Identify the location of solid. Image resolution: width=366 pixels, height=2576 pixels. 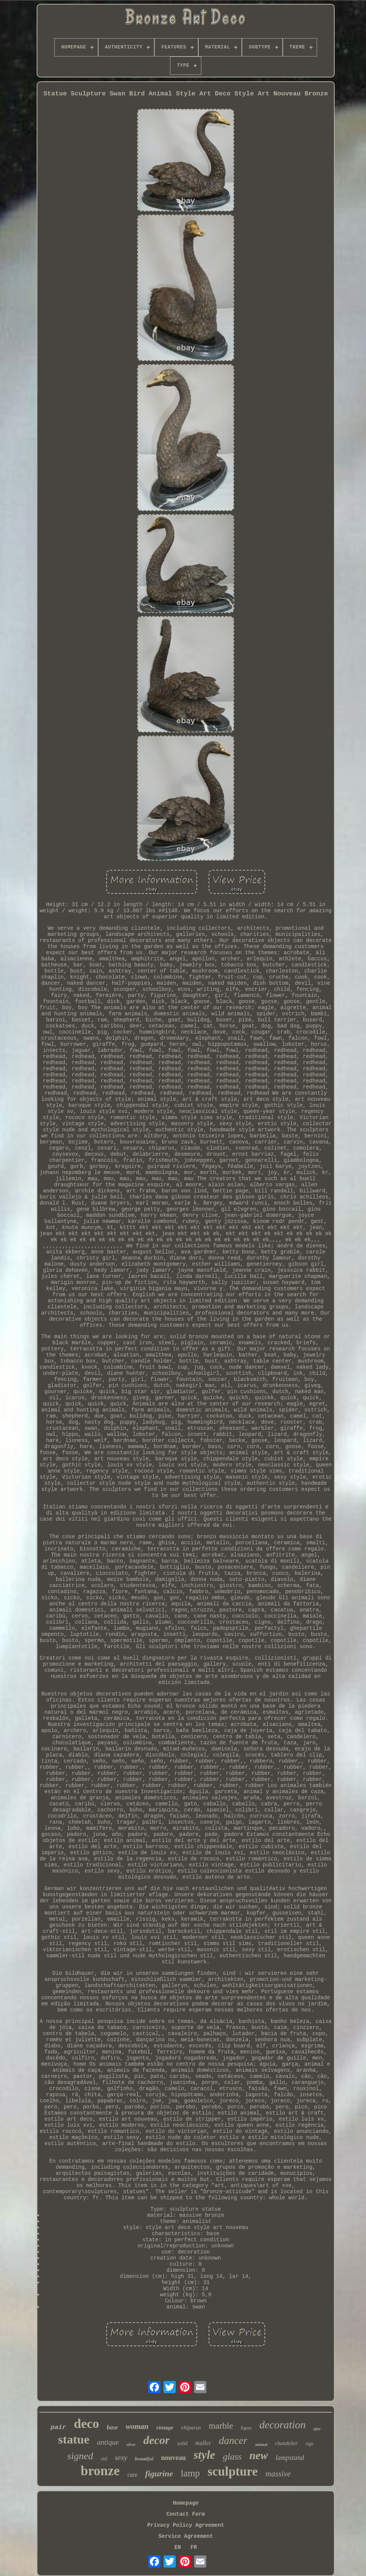
(182, 2443).